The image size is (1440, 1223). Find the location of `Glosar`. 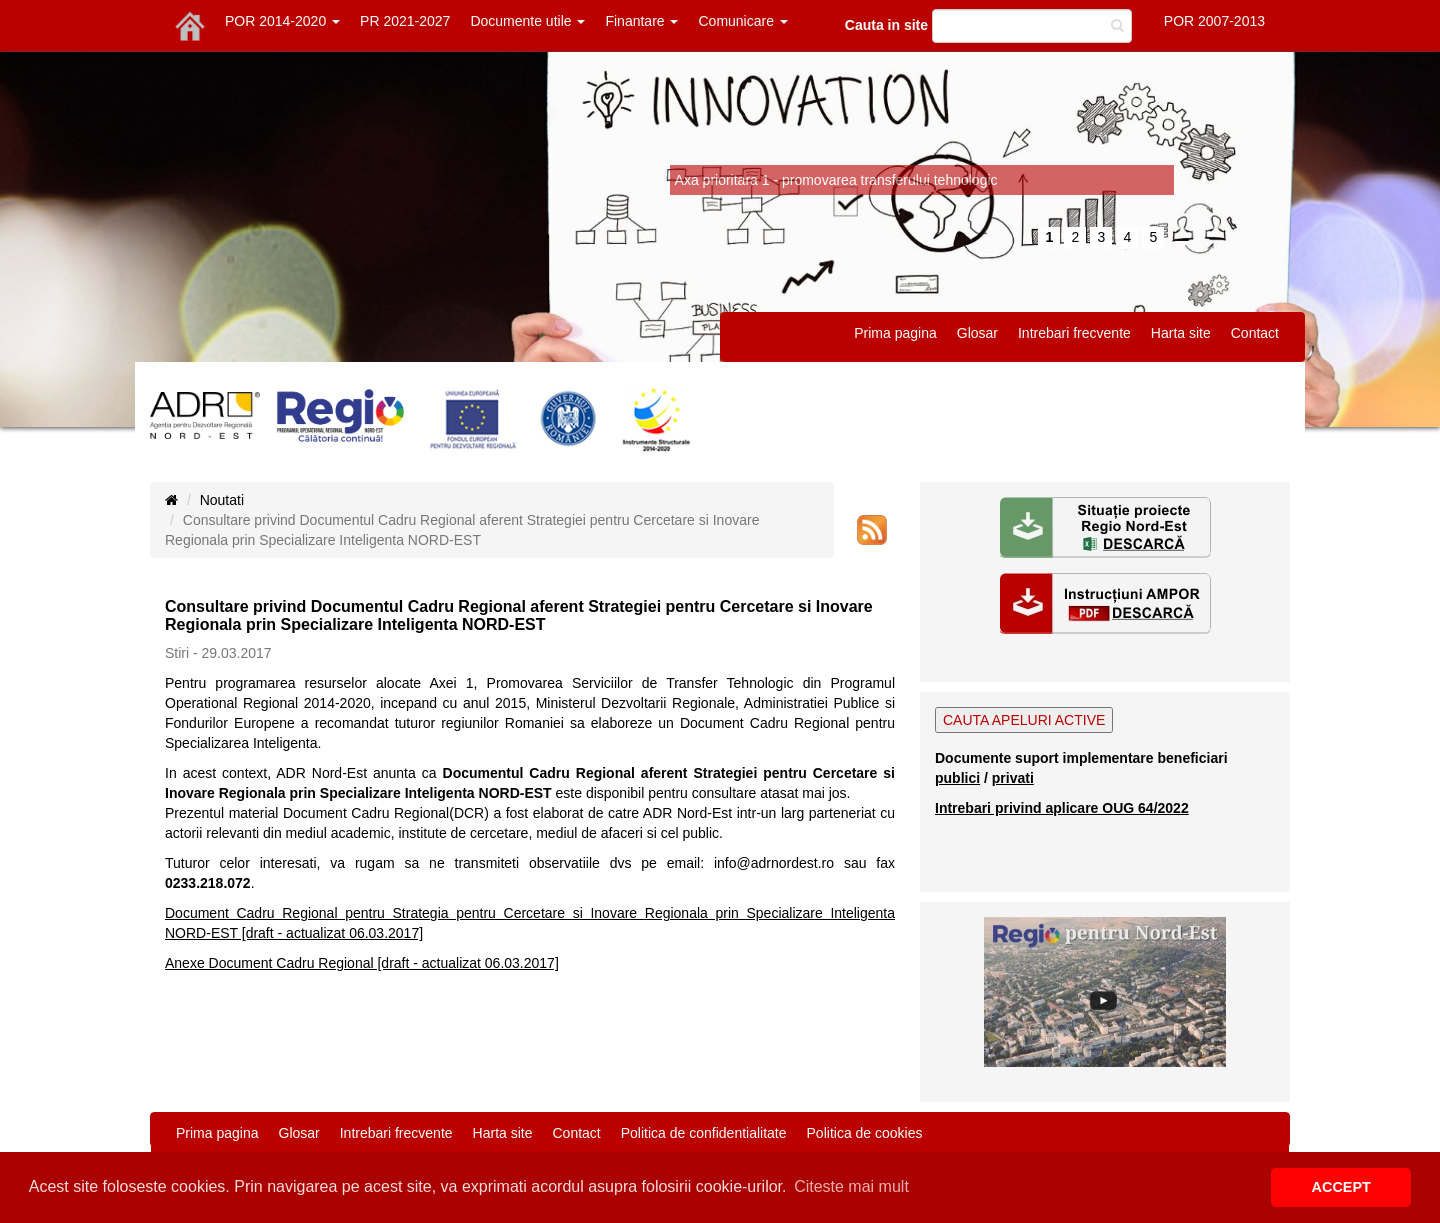

Glosar is located at coordinates (977, 333).